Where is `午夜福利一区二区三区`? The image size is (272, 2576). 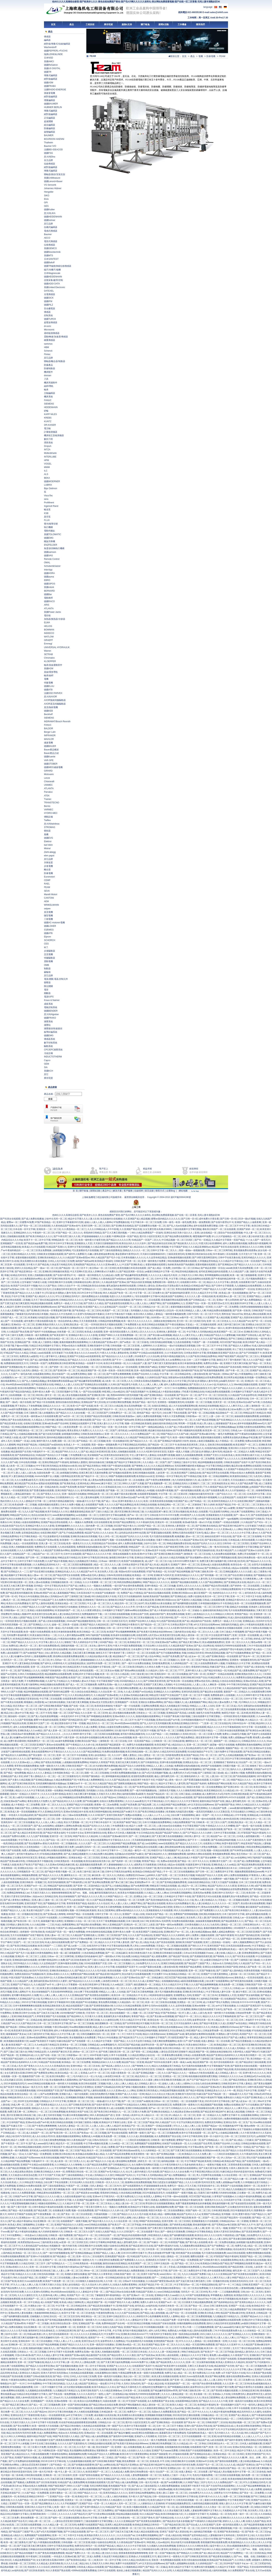 午夜福利一区二区三区 is located at coordinates (43, 1232).